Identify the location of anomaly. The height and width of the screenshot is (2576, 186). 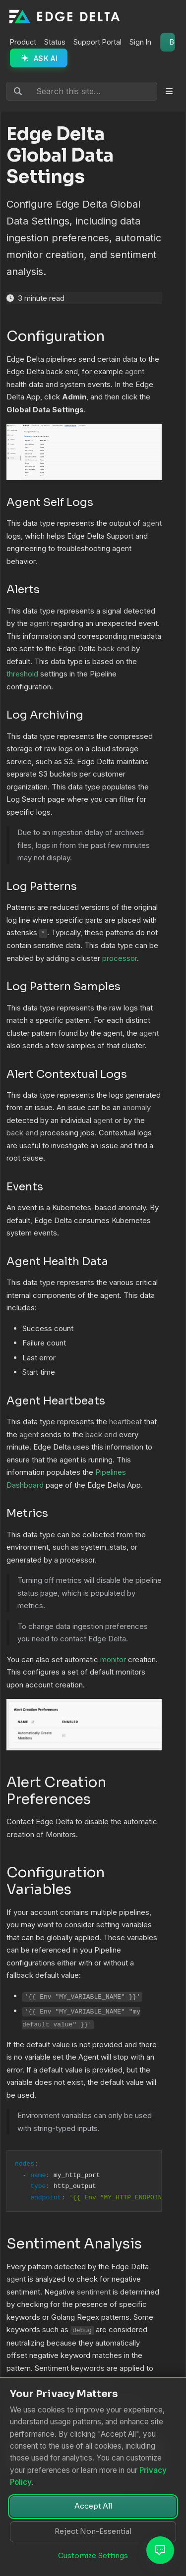
(137, 1107).